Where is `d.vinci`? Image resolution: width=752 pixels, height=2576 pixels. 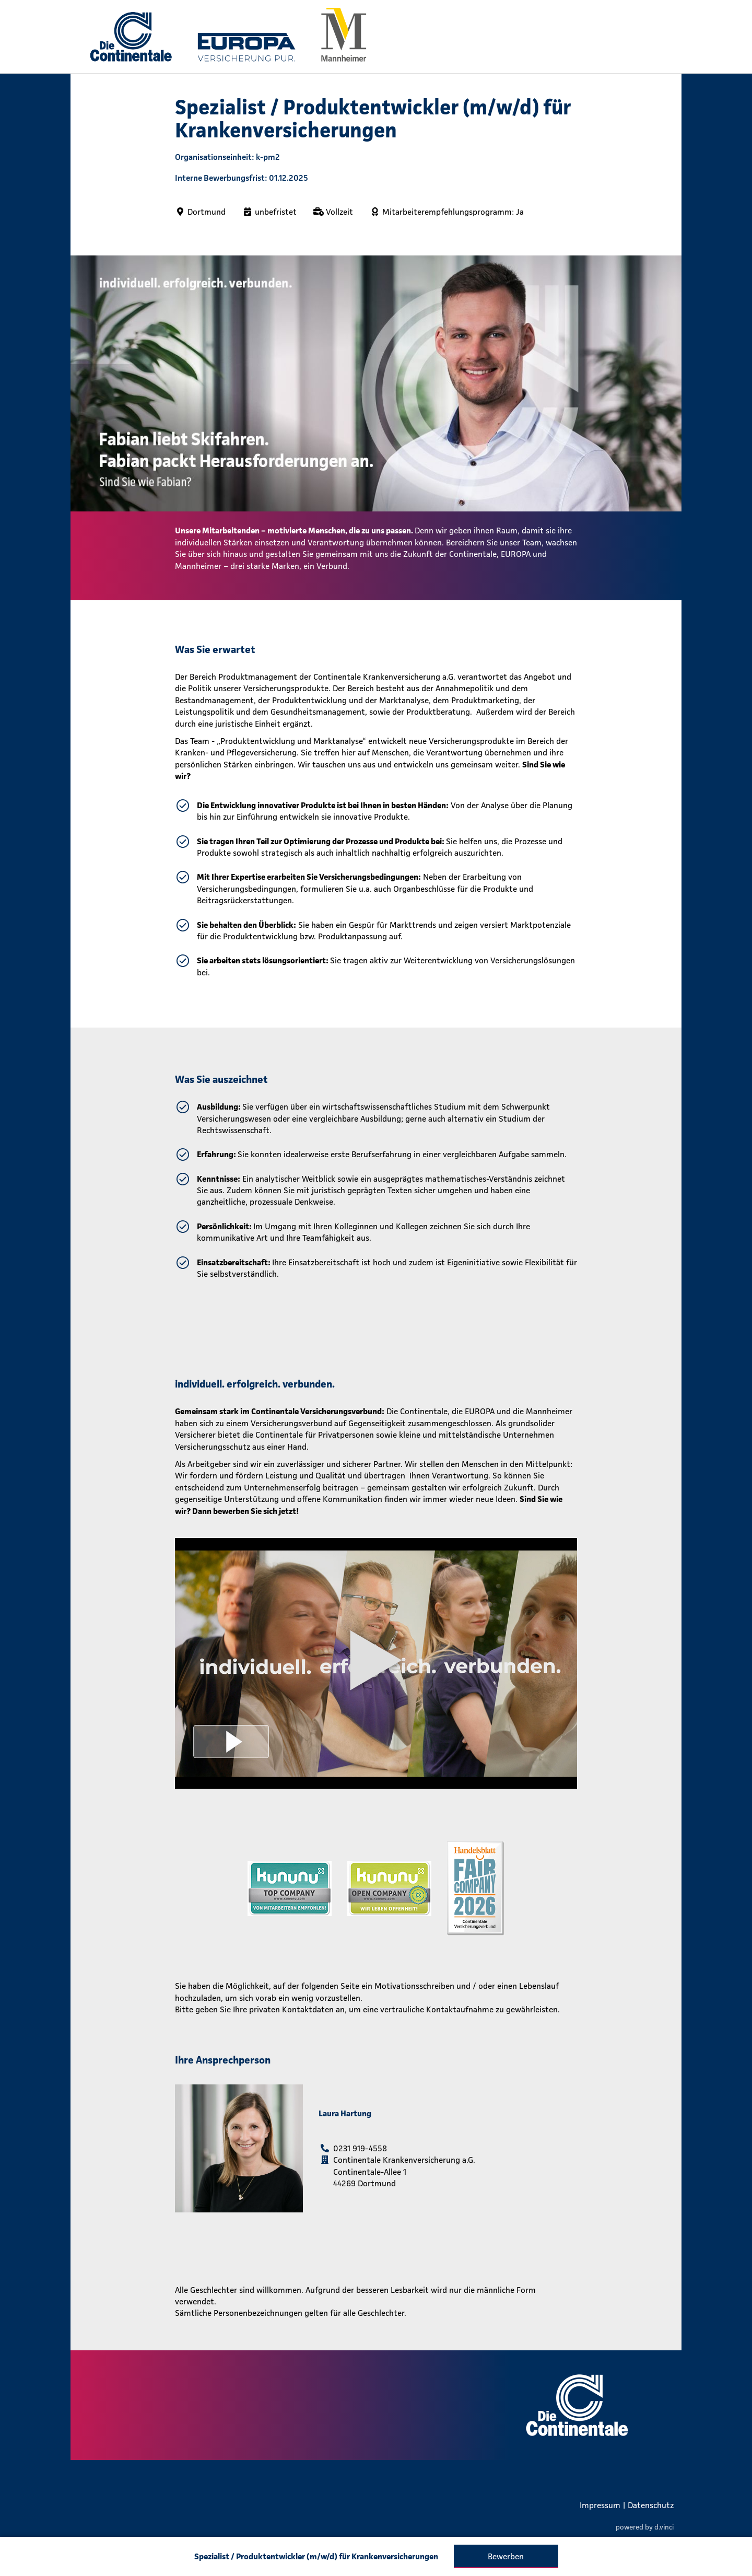 d.vinci is located at coordinates (664, 2527).